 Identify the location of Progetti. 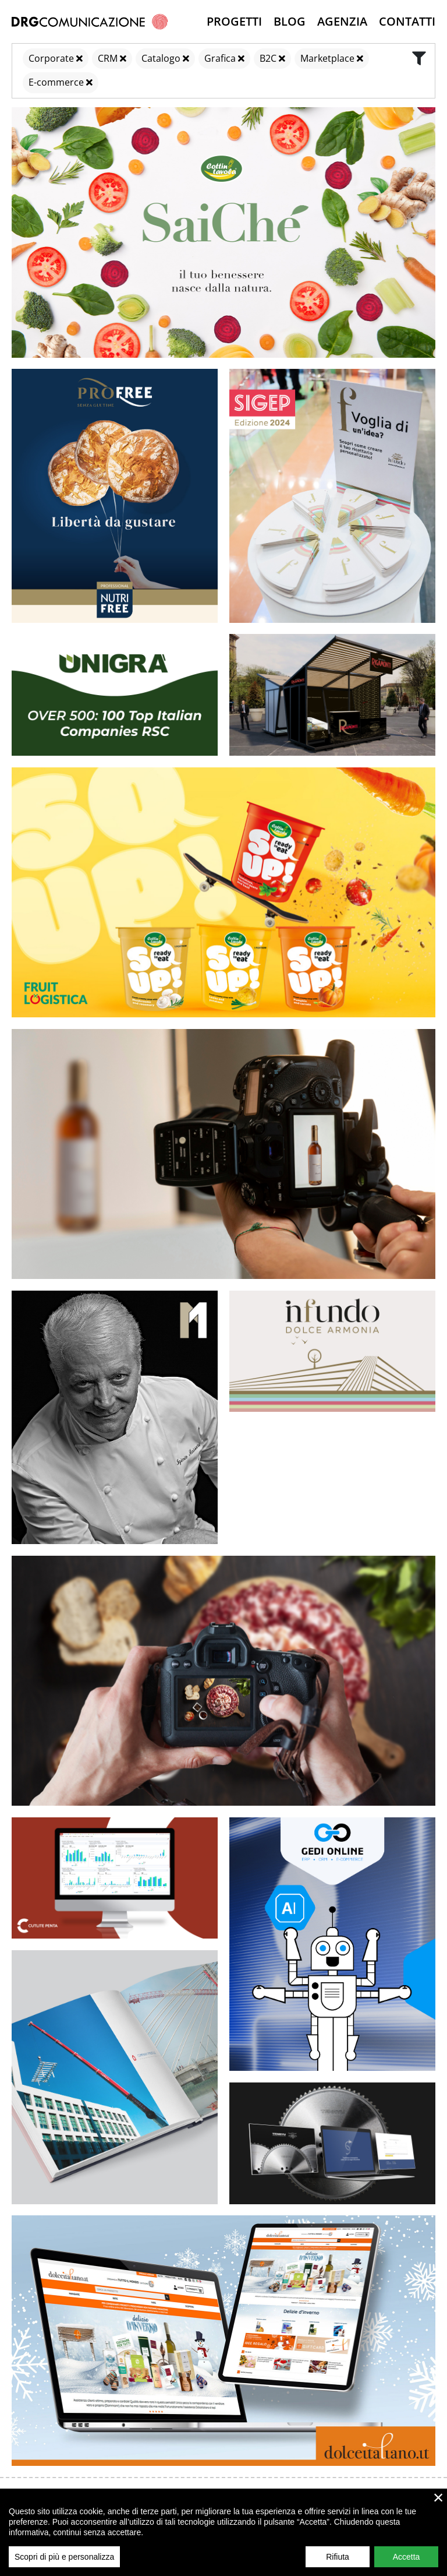
(234, 21).